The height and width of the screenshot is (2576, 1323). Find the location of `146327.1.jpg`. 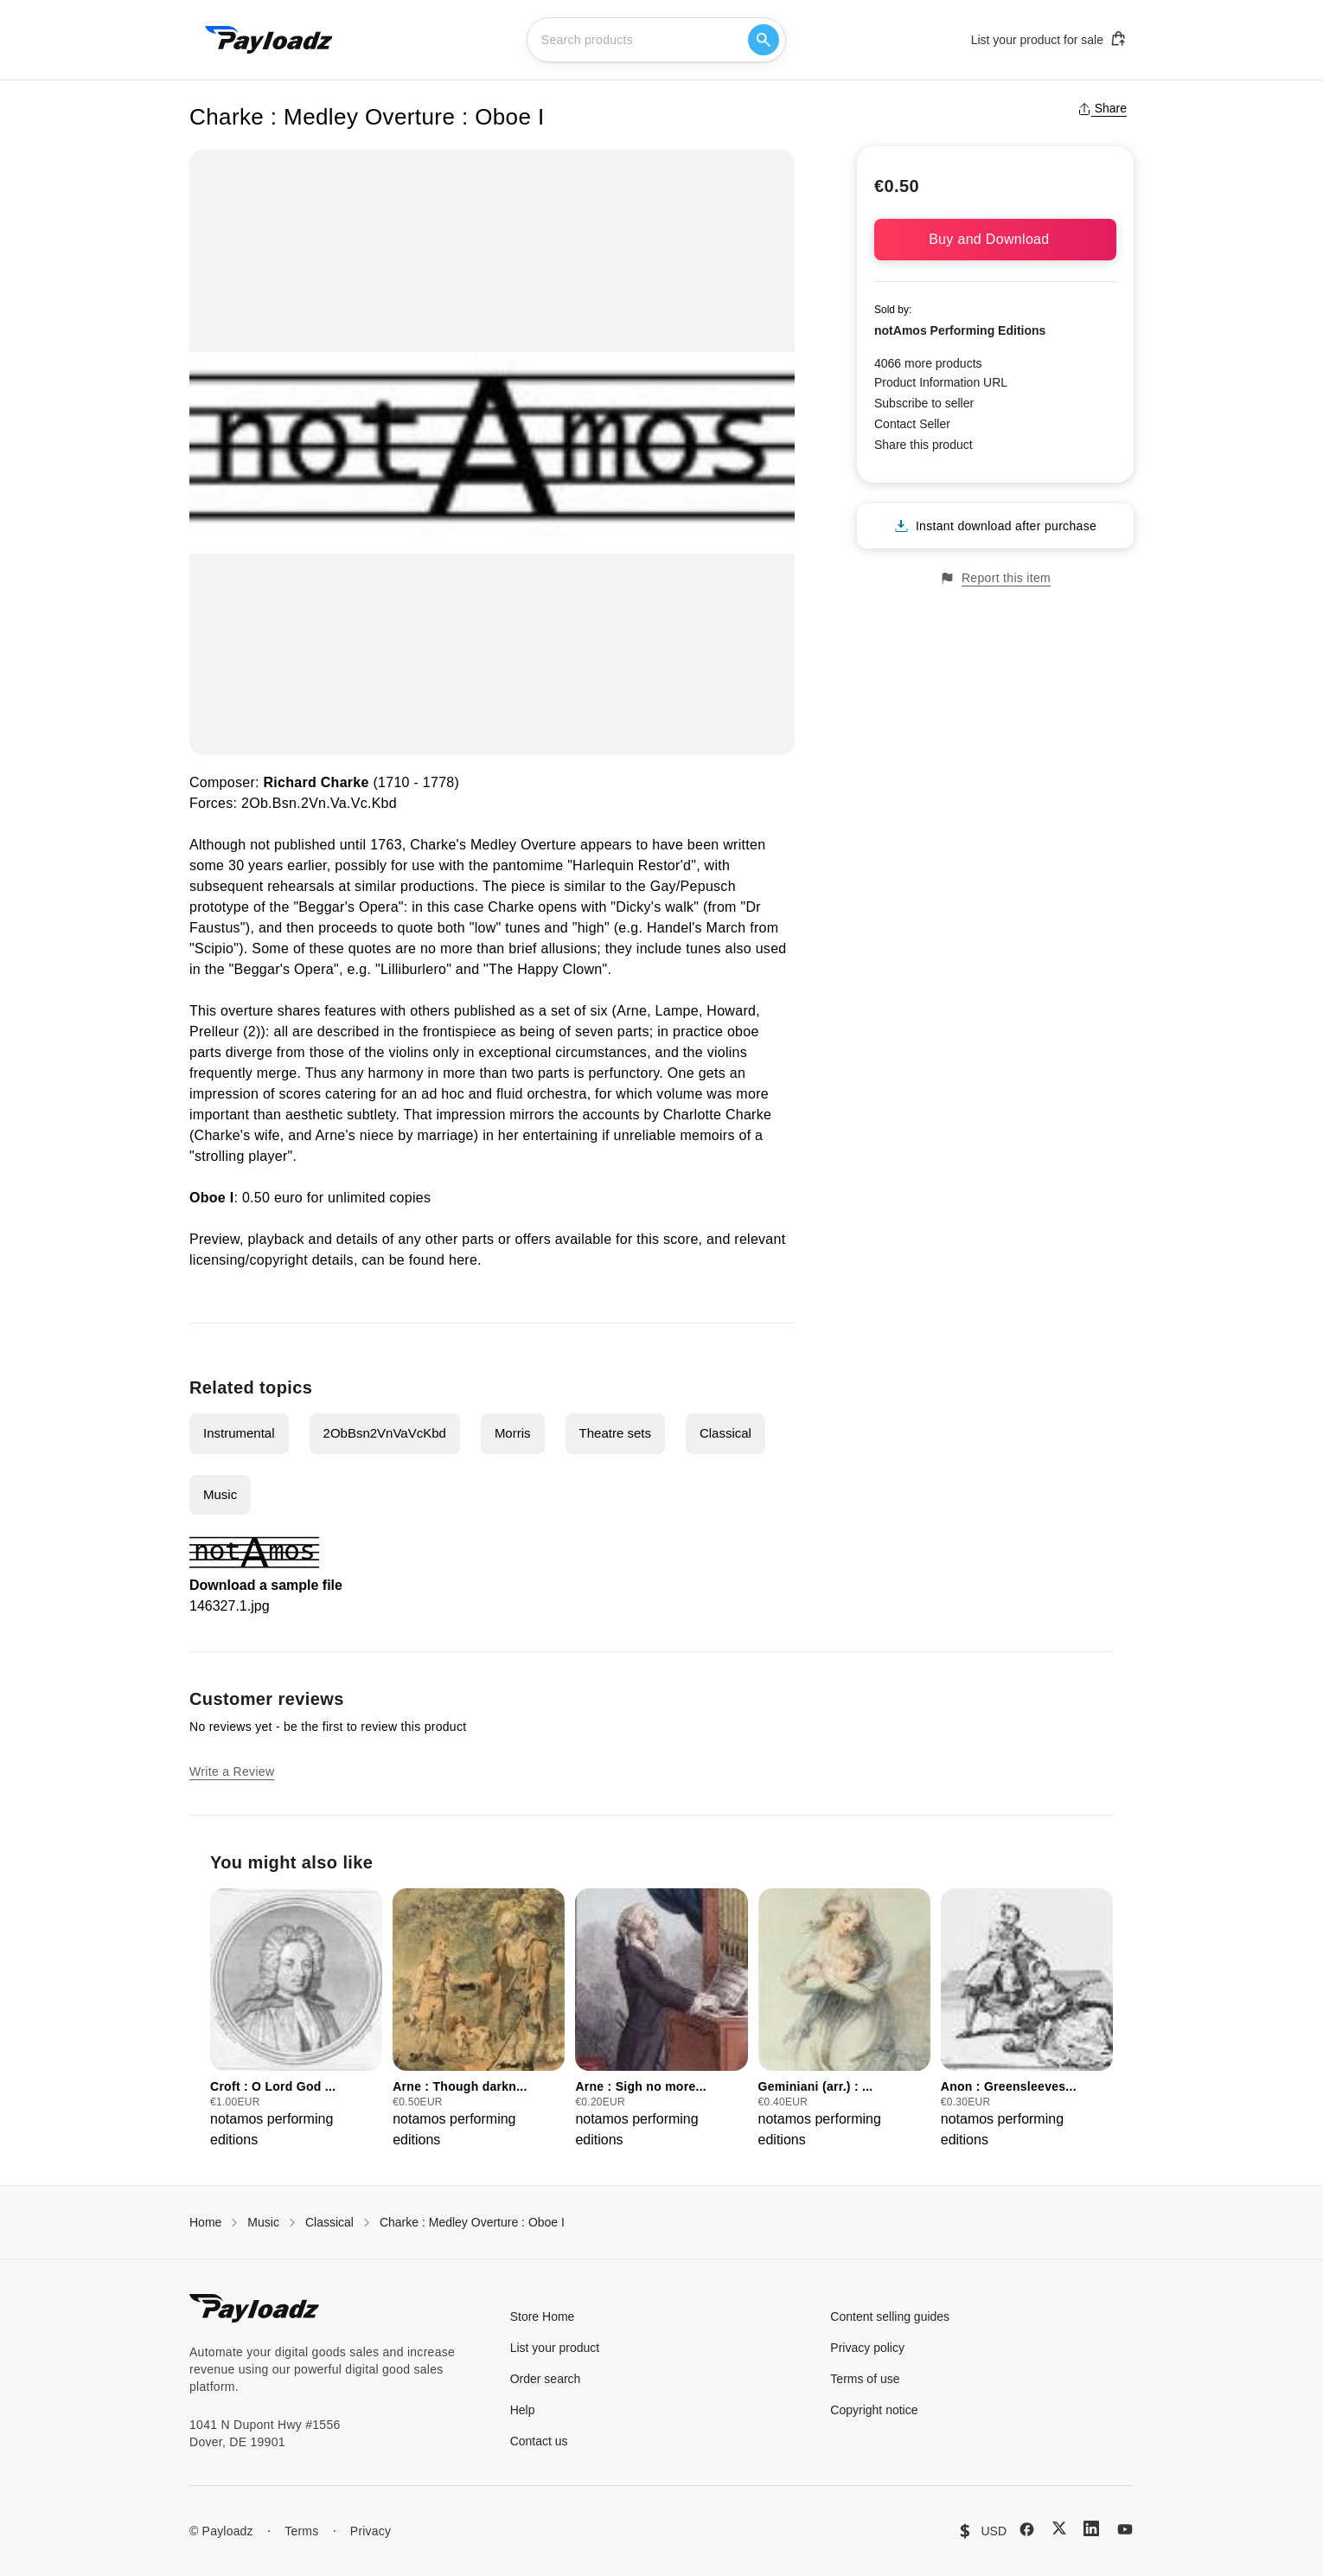

146327.1.jpg is located at coordinates (229, 1606).